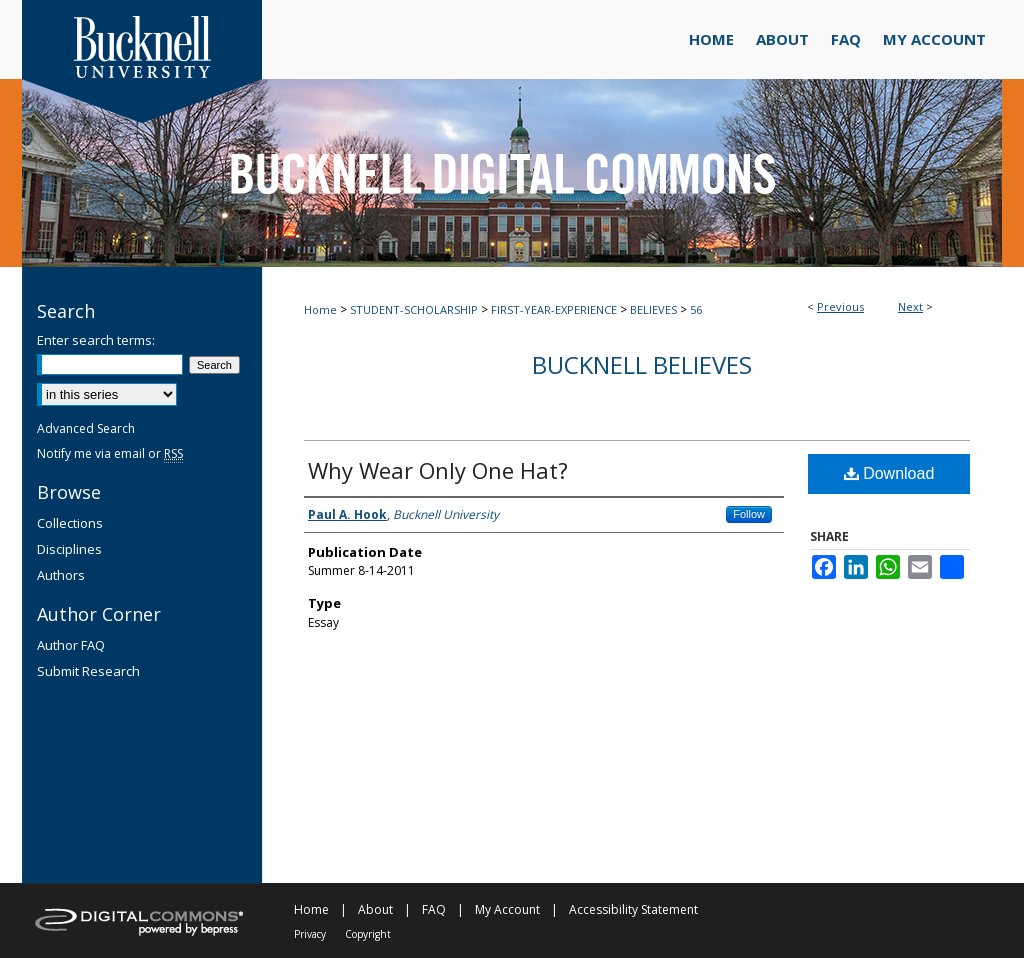  I want to click on Authors, so click(61, 575).